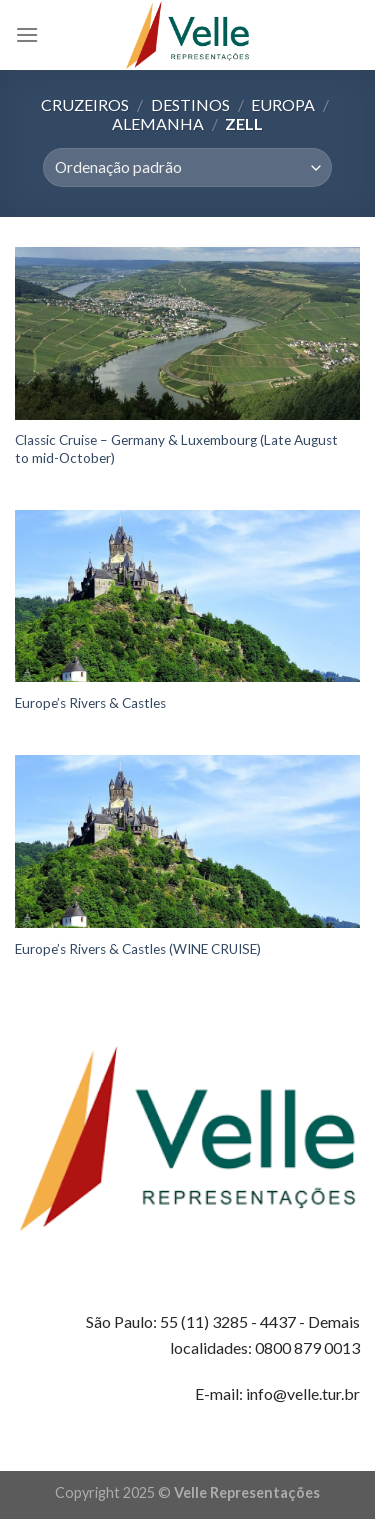 This screenshot has width=375, height=1519. Describe the element at coordinates (90, 703) in the screenshot. I see `Europe’s Rivers & Castles` at that location.